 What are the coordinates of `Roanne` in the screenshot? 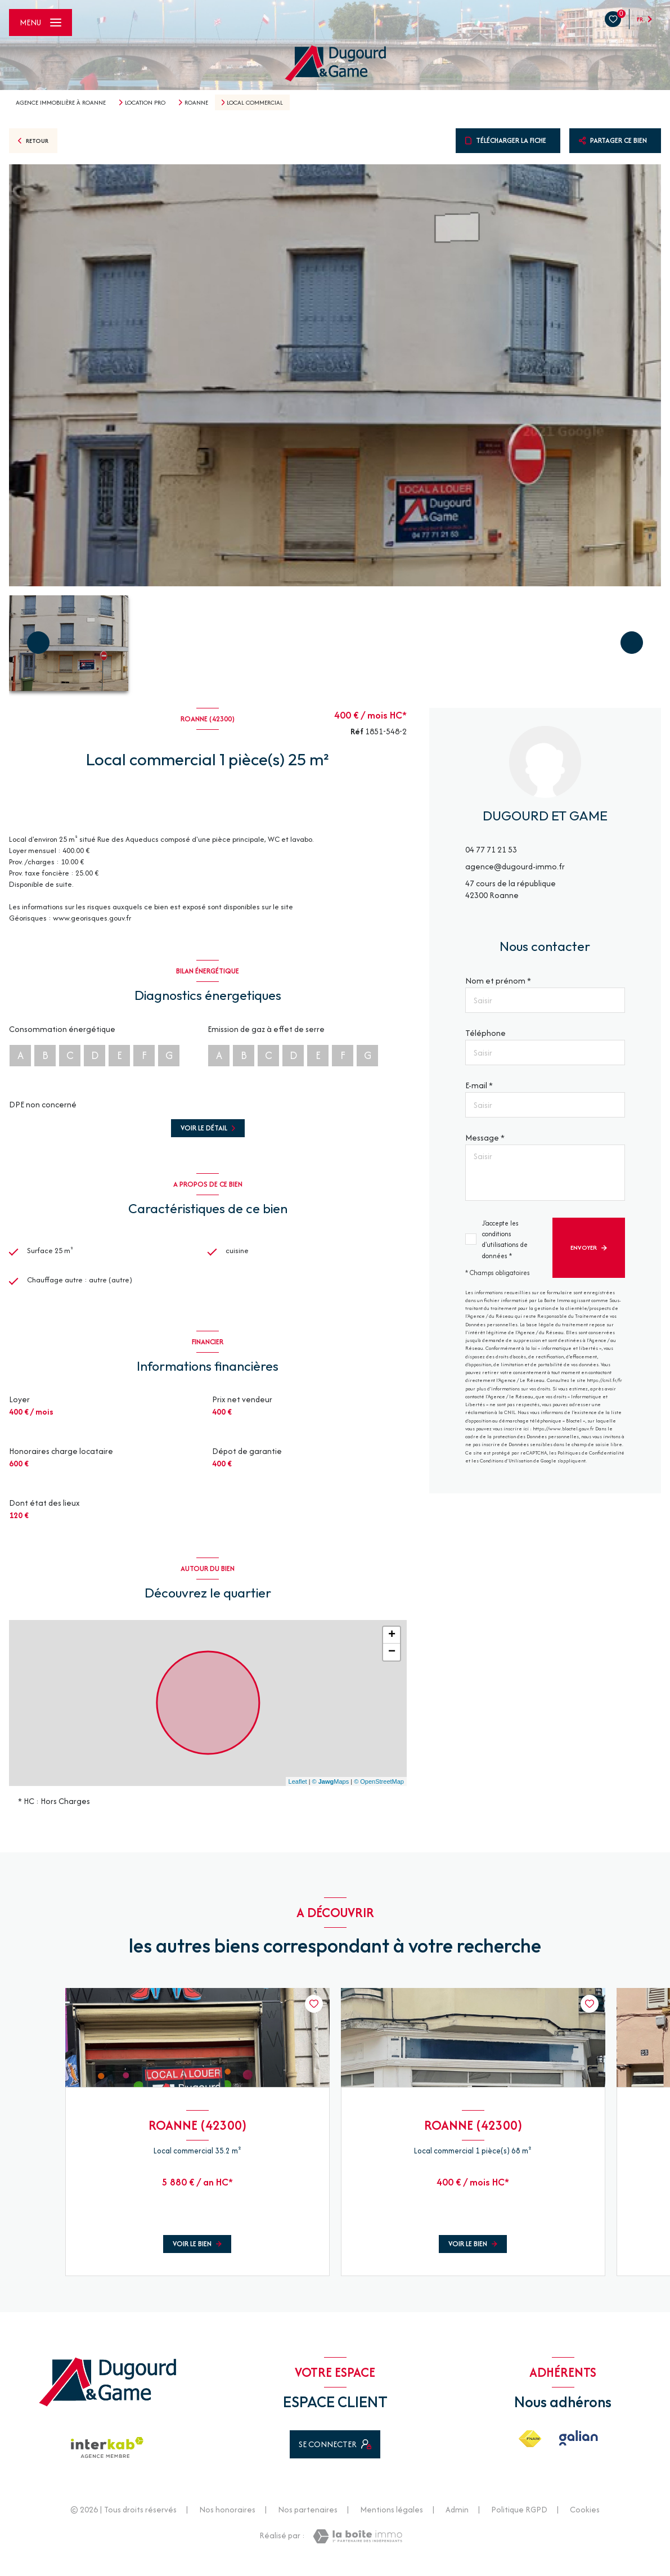 It's located at (196, 102).